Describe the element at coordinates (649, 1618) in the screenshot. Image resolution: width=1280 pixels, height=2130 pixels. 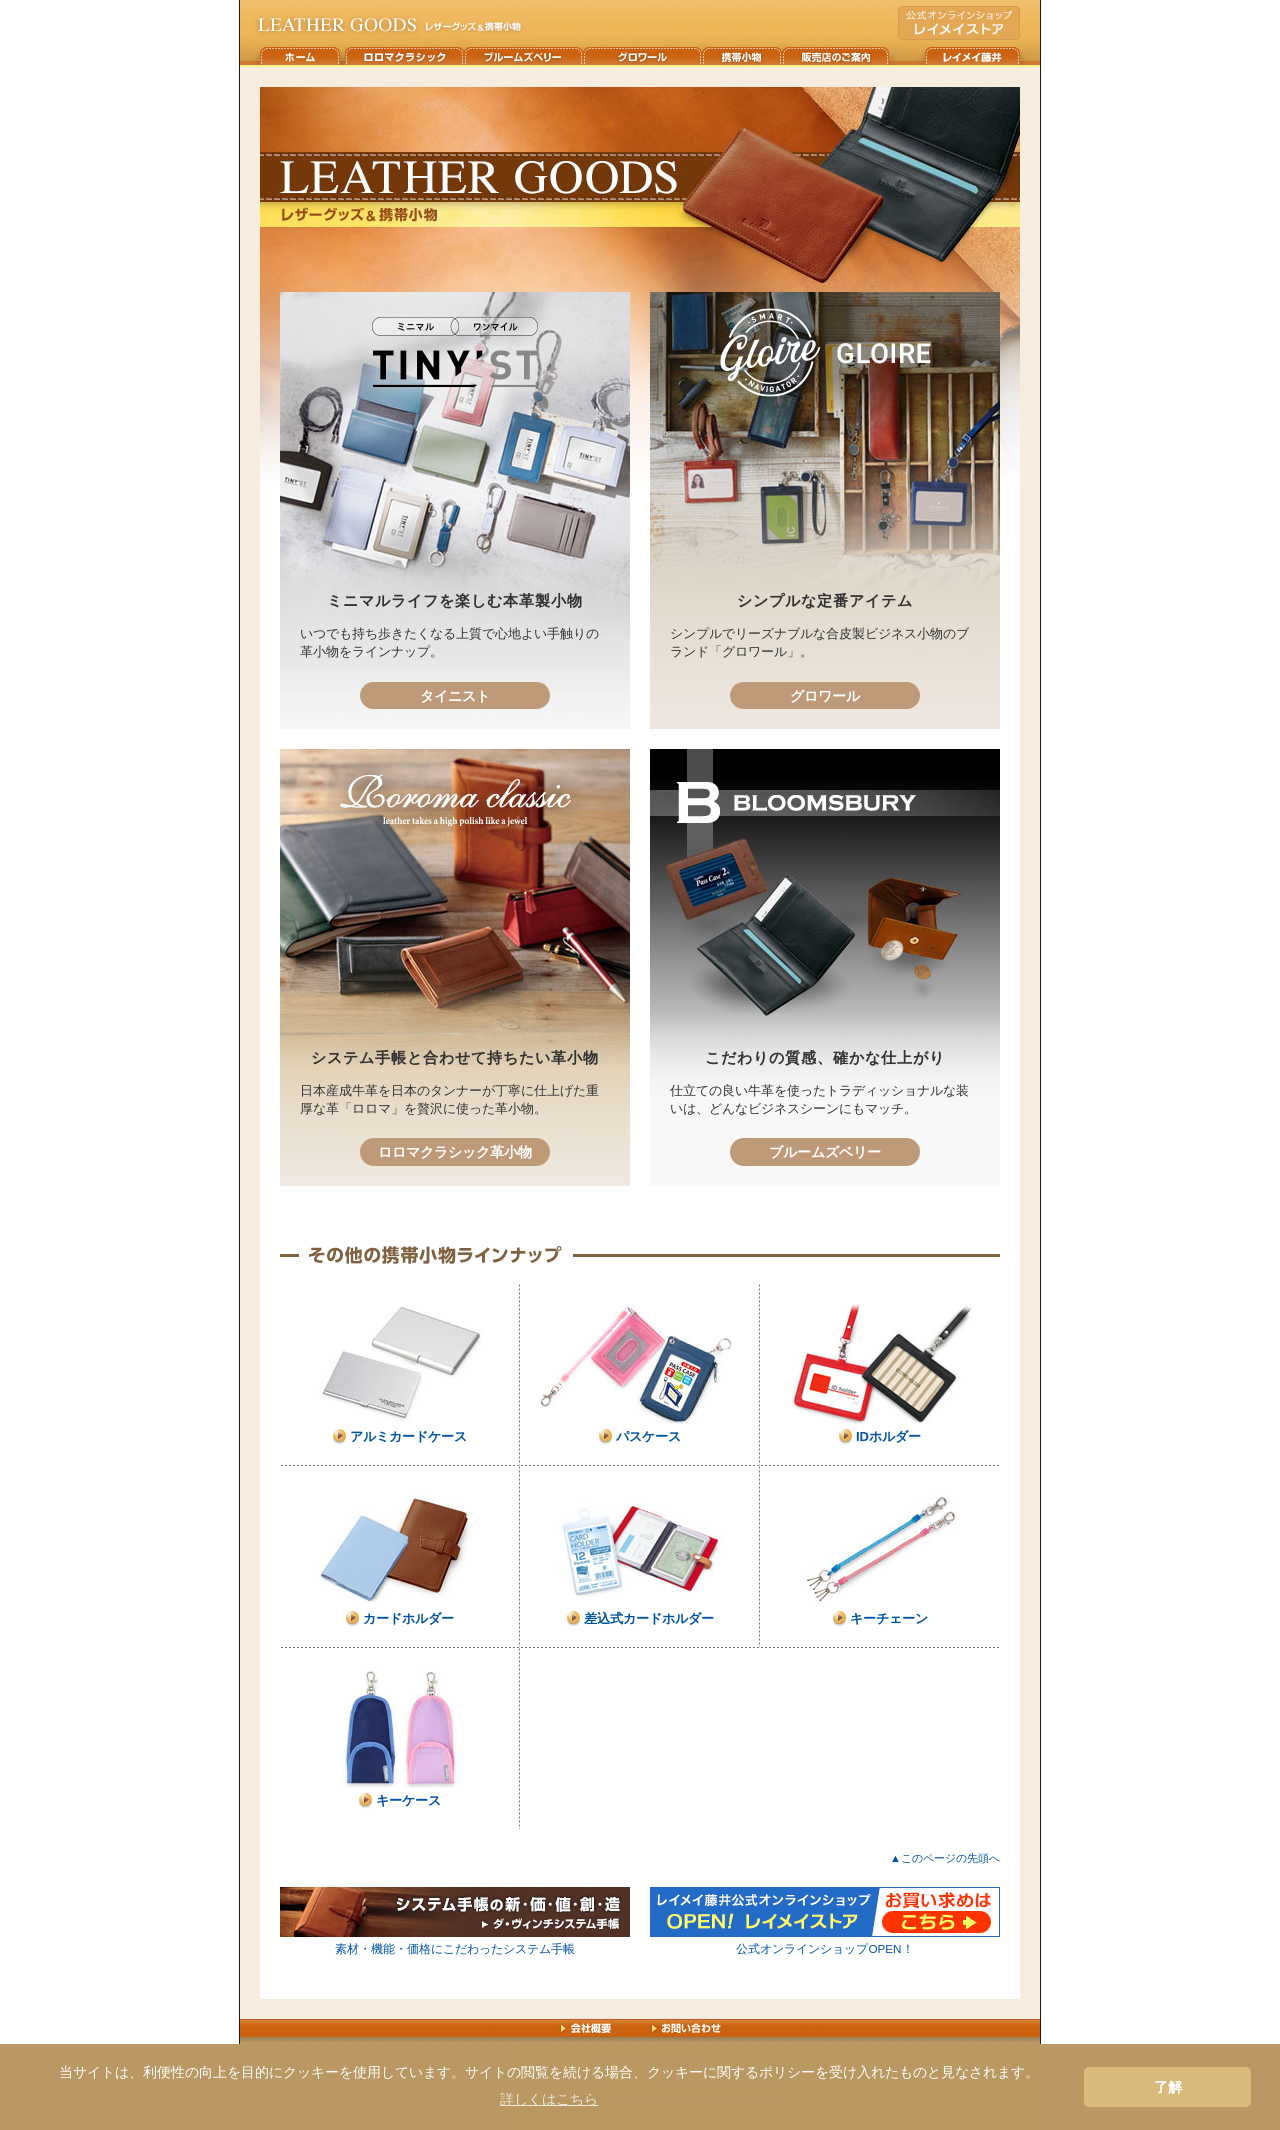
I see `差込式カードホルダー` at that location.